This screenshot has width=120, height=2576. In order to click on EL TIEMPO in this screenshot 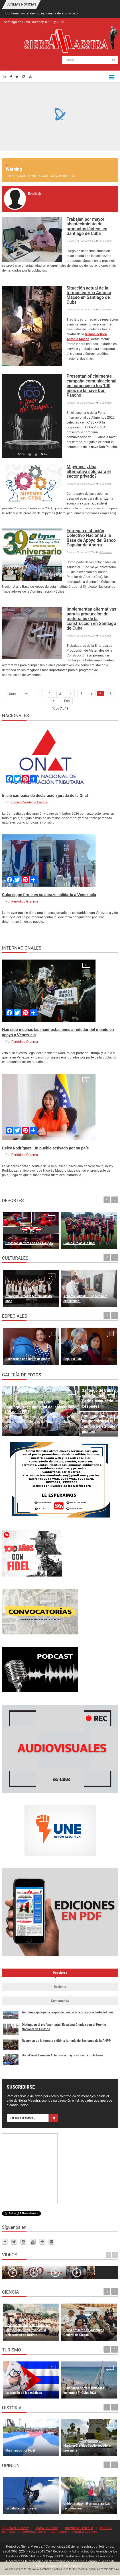, I will do `click(59, 2531)`.